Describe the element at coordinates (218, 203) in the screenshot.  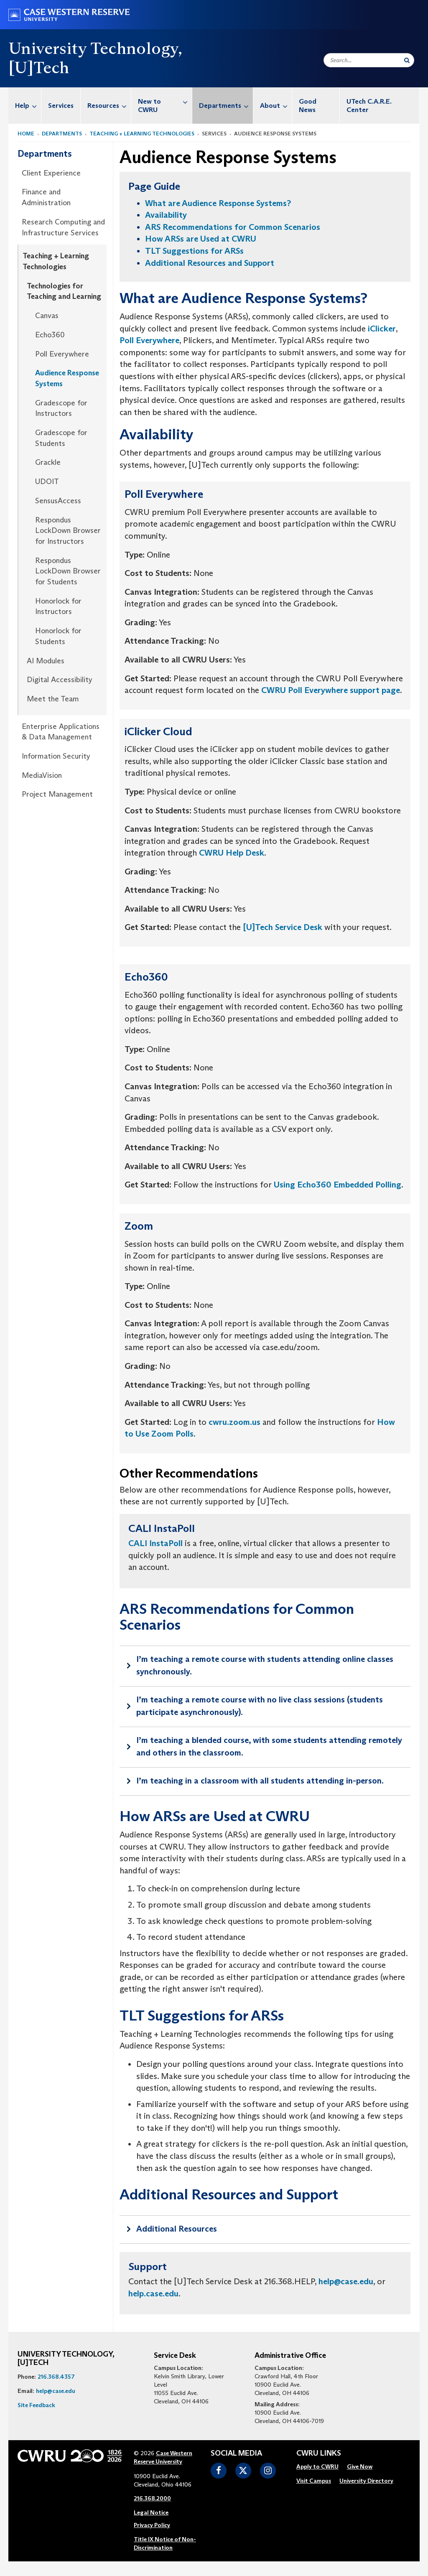
I see `What are Audience Response Systems?` at that location.